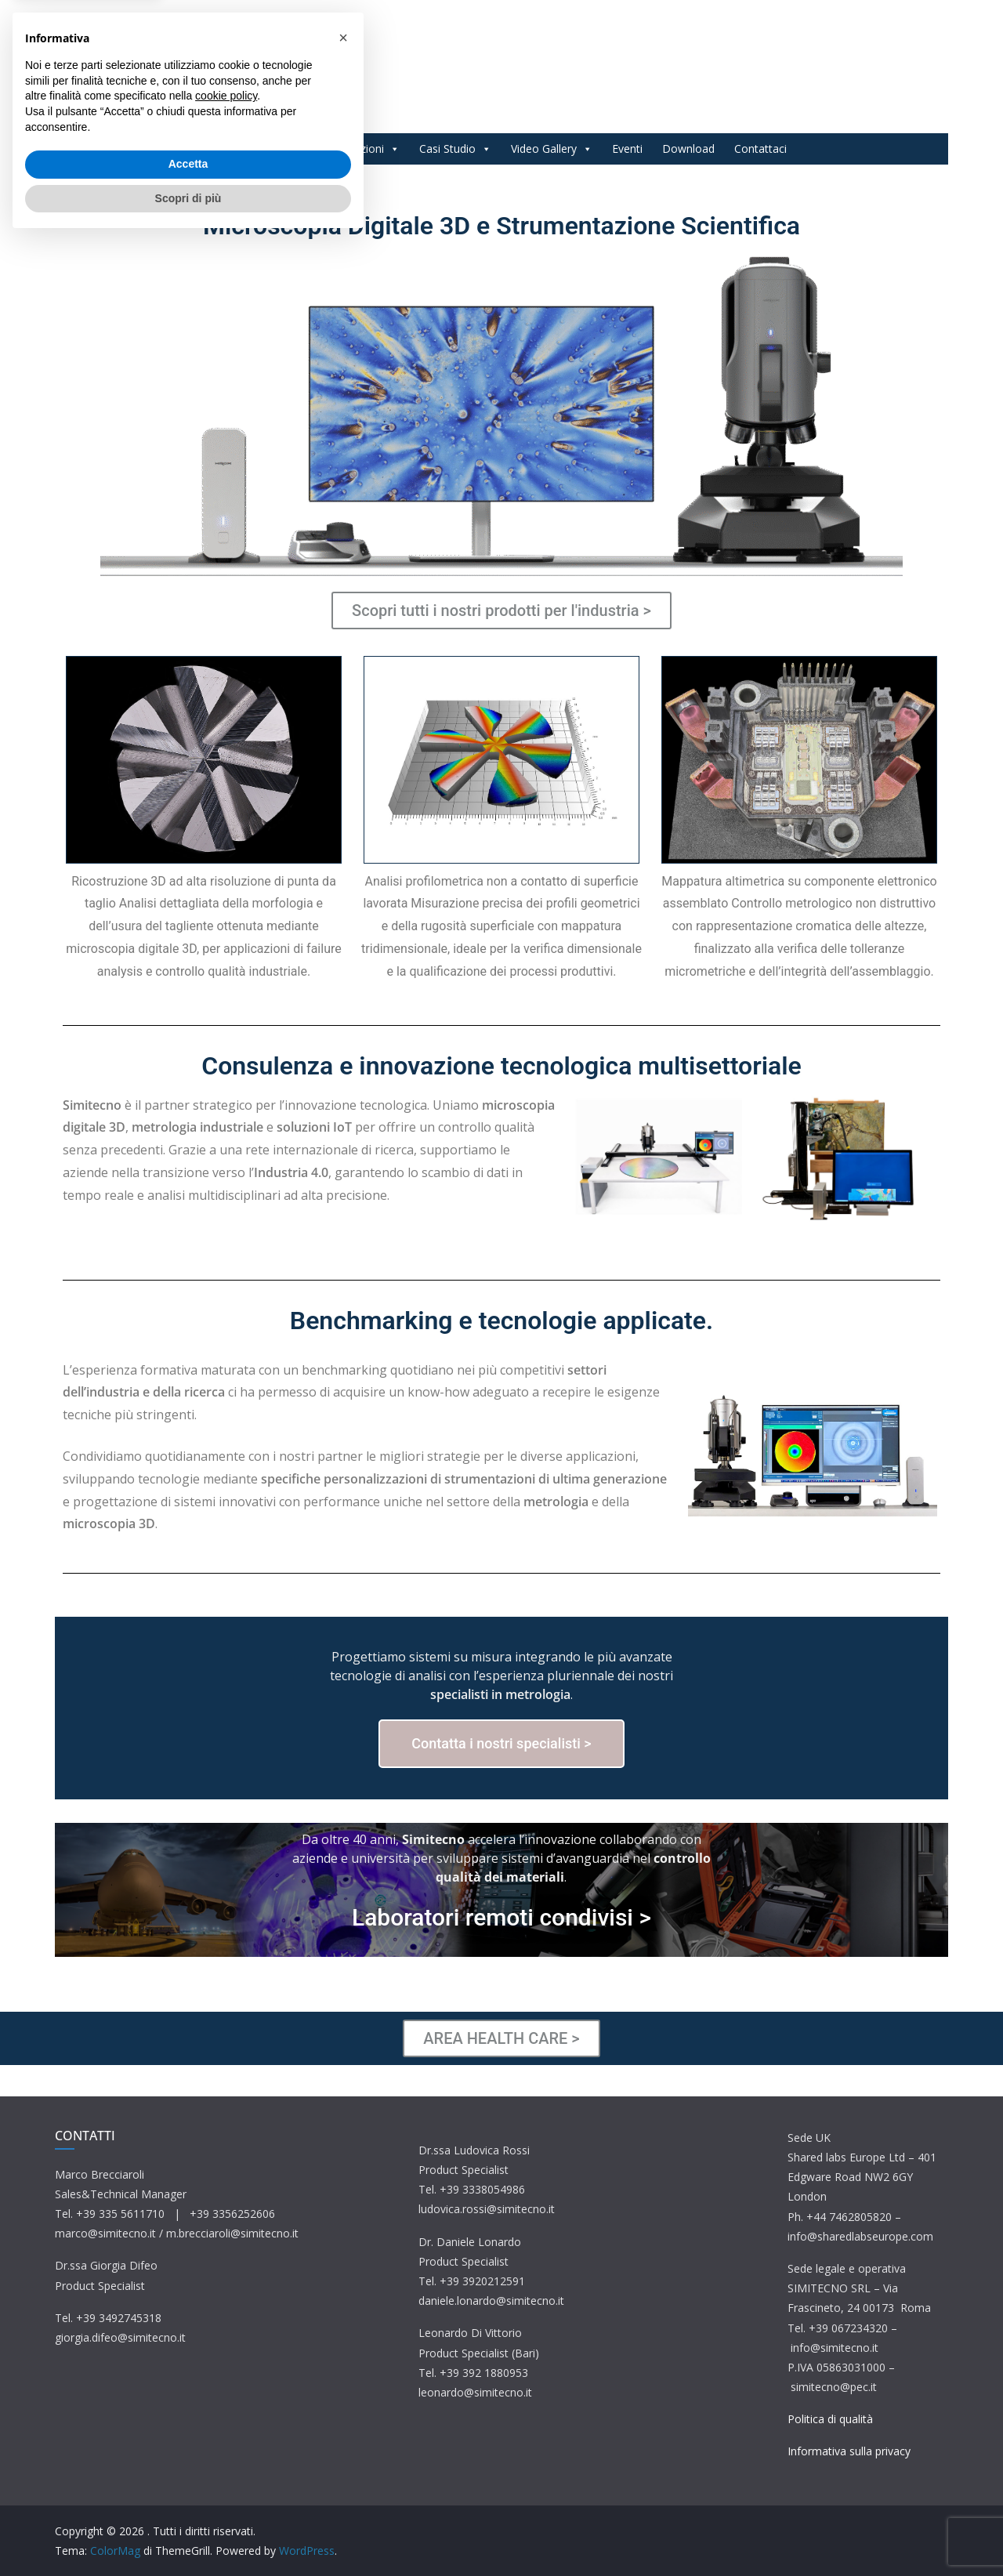 The width and height of the screenshot is (1003, 2576). I want to click on Home, so click(212, 148).